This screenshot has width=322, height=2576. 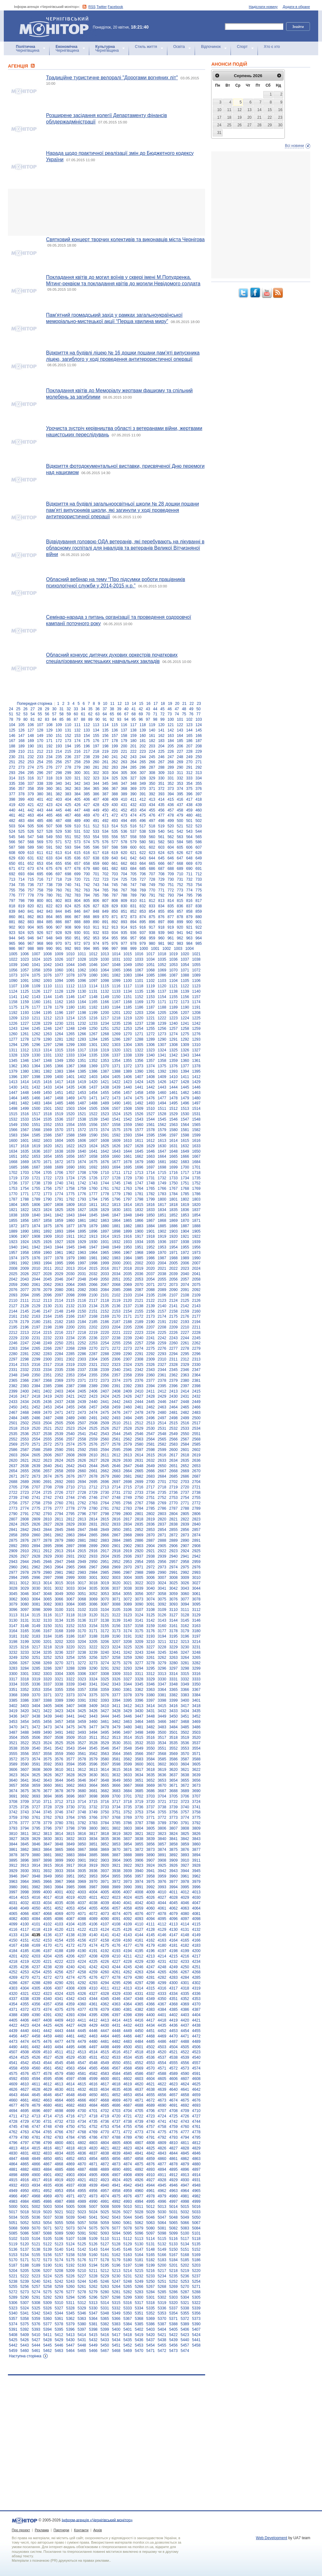 What do you see at coordinates (162, 1908) in the screenshot?
I see `4061` at bounding box center [162, 1908].